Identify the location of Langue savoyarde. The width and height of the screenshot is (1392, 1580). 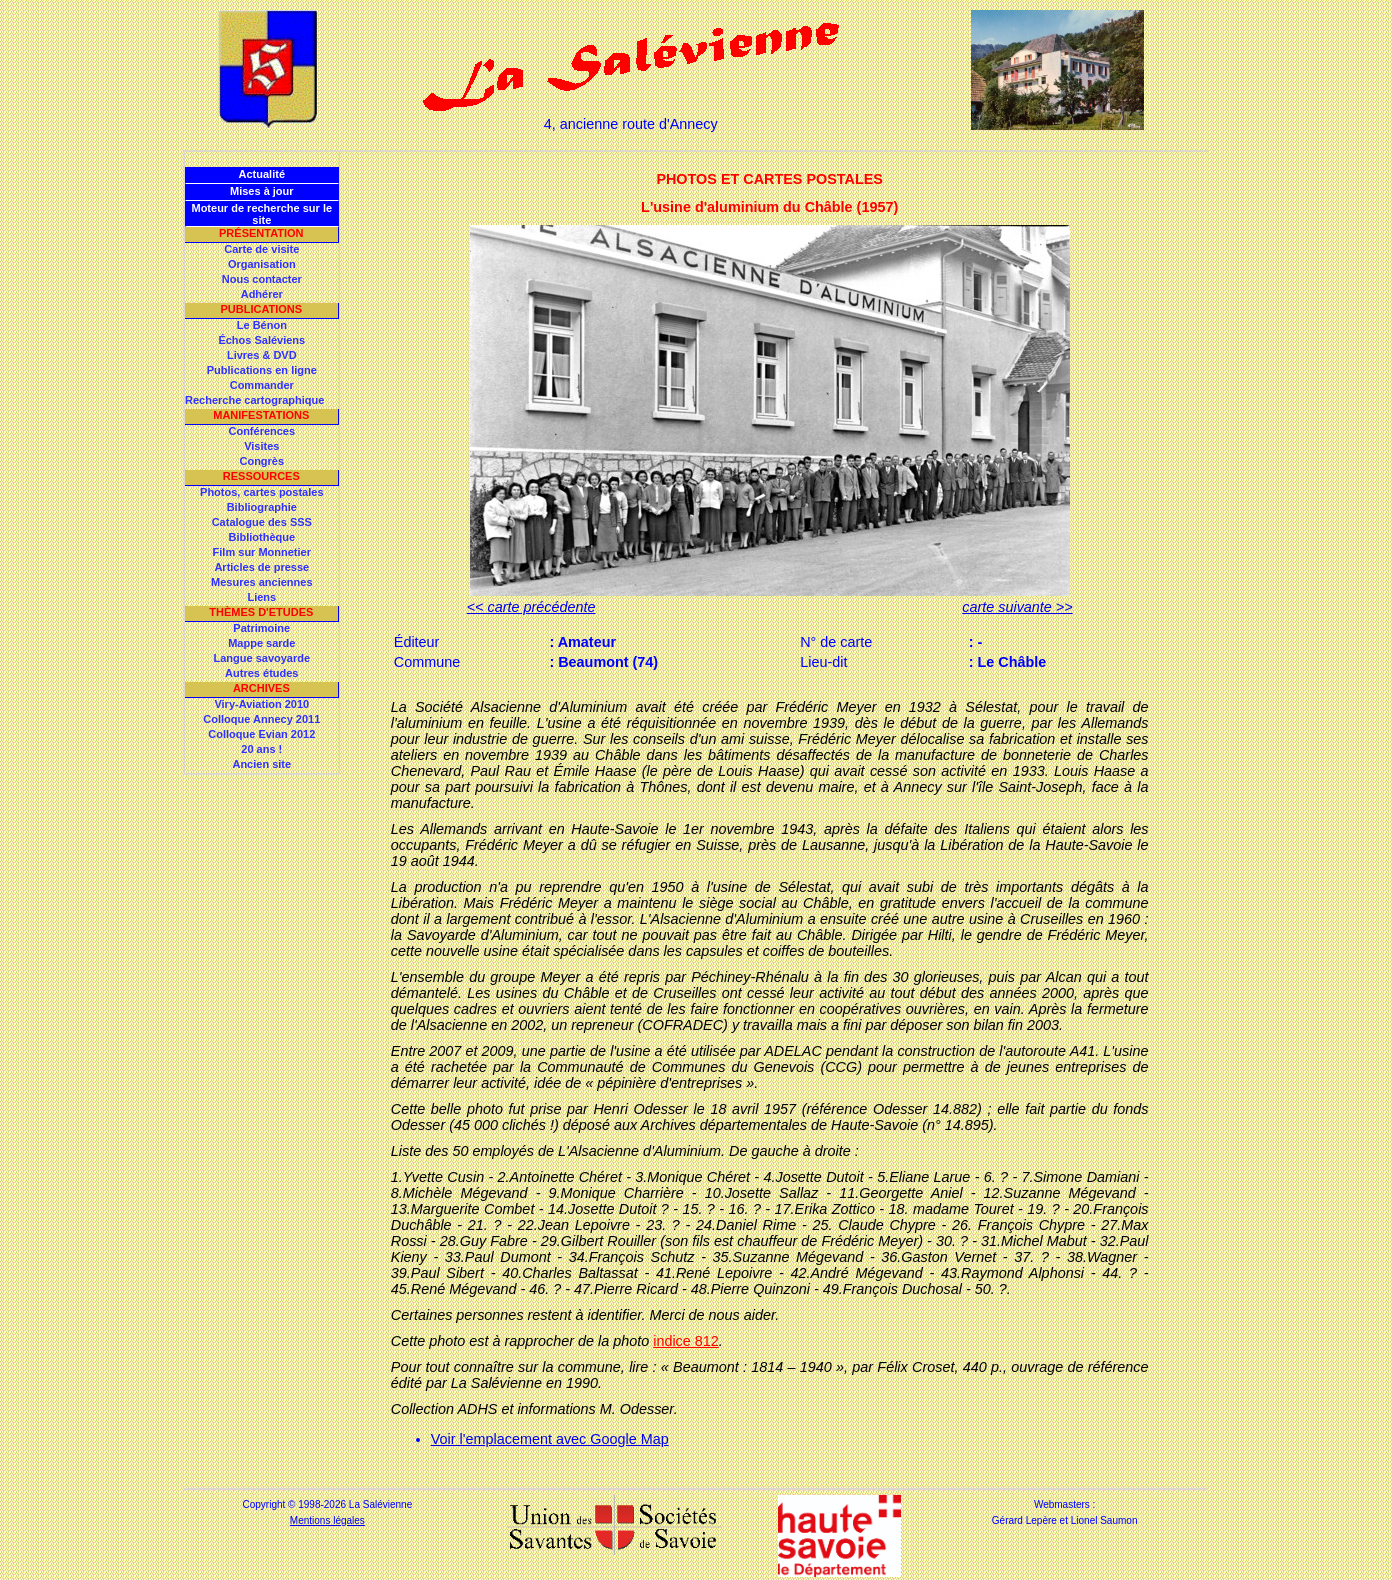
(262, 658).